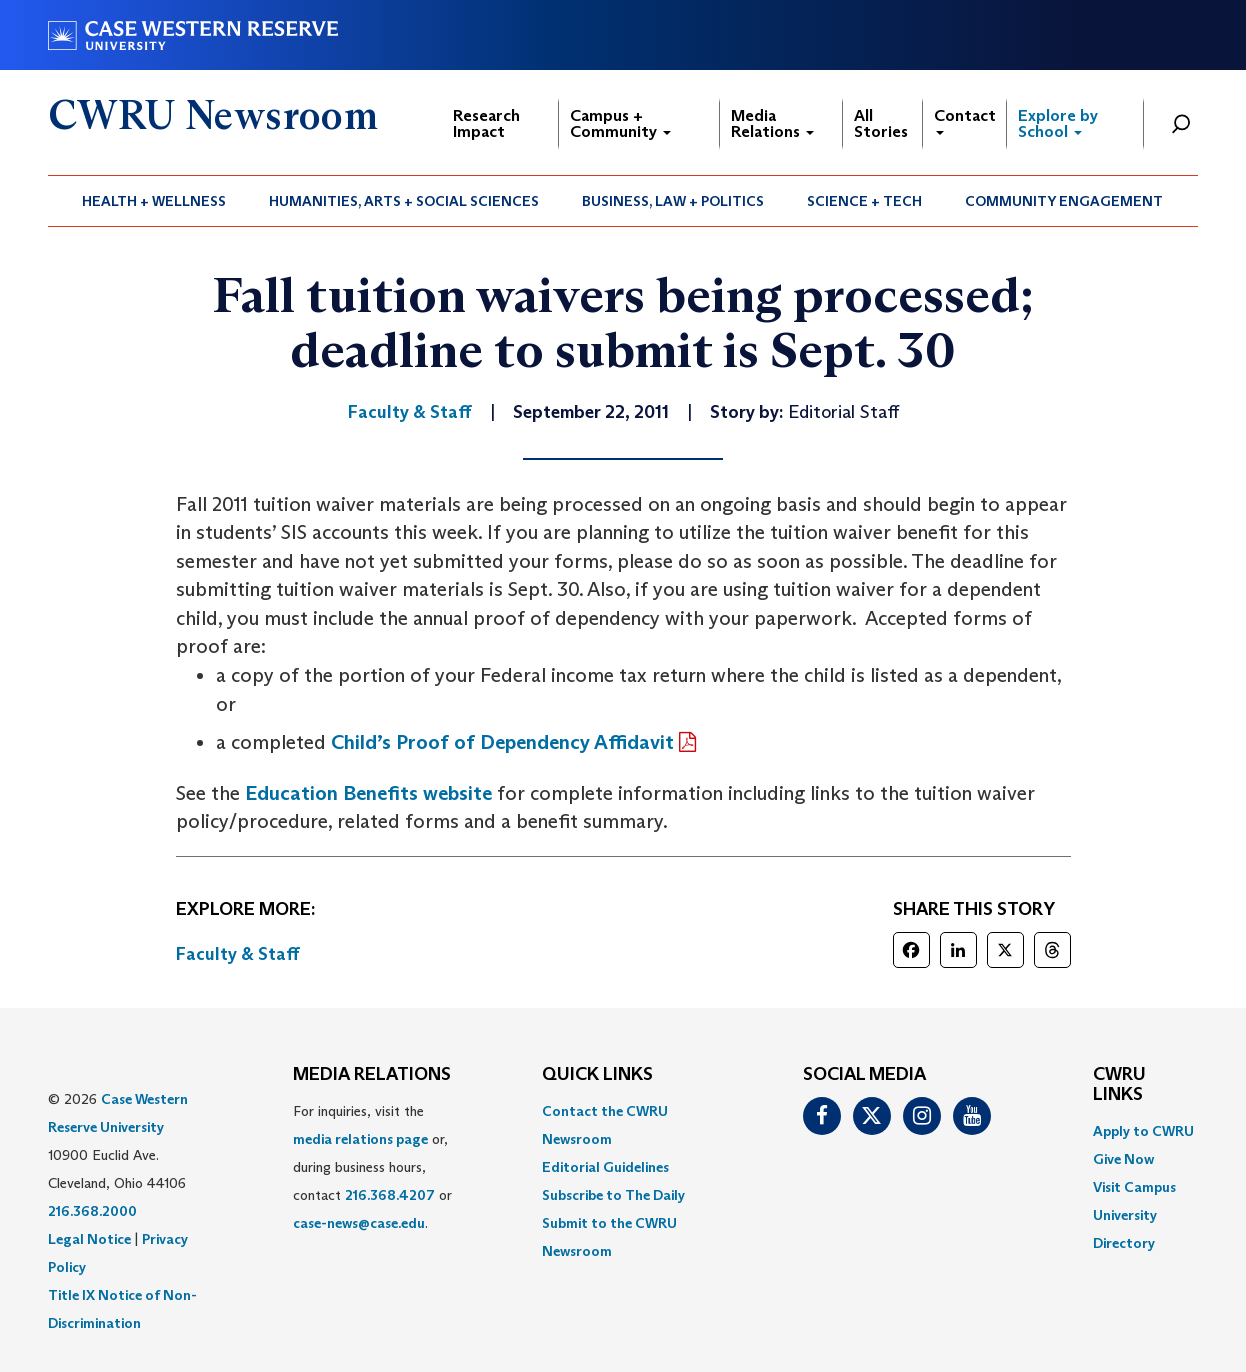 The width and height of the screenshot is (1246, 1372). Describe the element at coordinates (613, 1195) in the screenshot. I see `Subscribe to The Daily` at that location.